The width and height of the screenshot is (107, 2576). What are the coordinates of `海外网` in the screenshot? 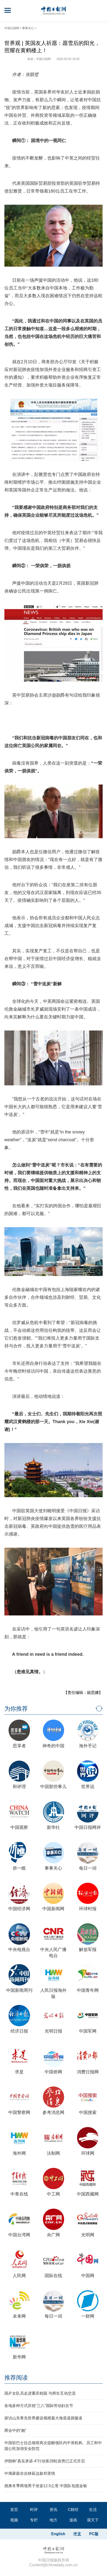 It's located at (19, 2153).